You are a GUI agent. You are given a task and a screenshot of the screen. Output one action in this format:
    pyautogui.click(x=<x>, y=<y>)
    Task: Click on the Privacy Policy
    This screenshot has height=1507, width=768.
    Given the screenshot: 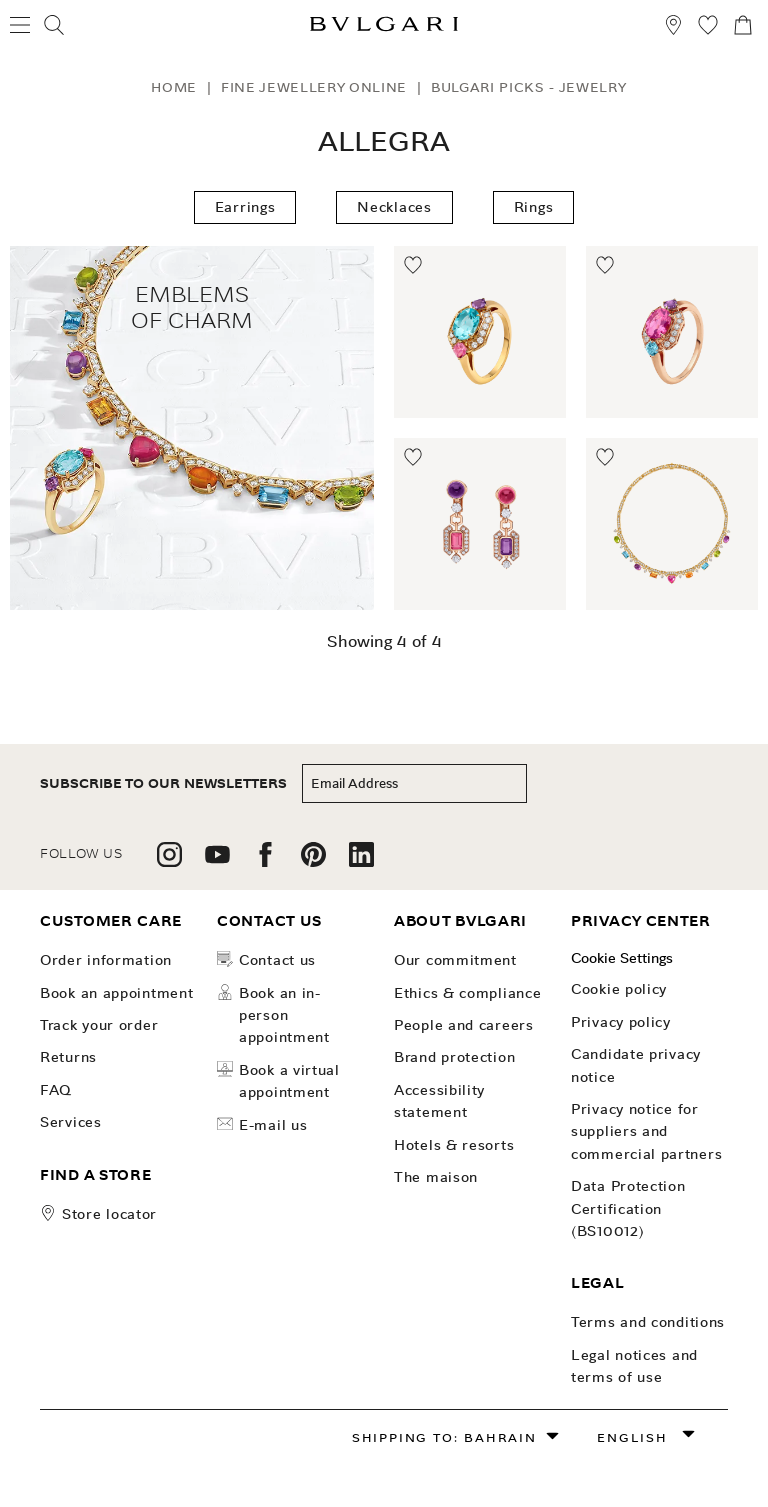 What is the action you would take?
    pyautogui.click(x=621, y=1022)
    